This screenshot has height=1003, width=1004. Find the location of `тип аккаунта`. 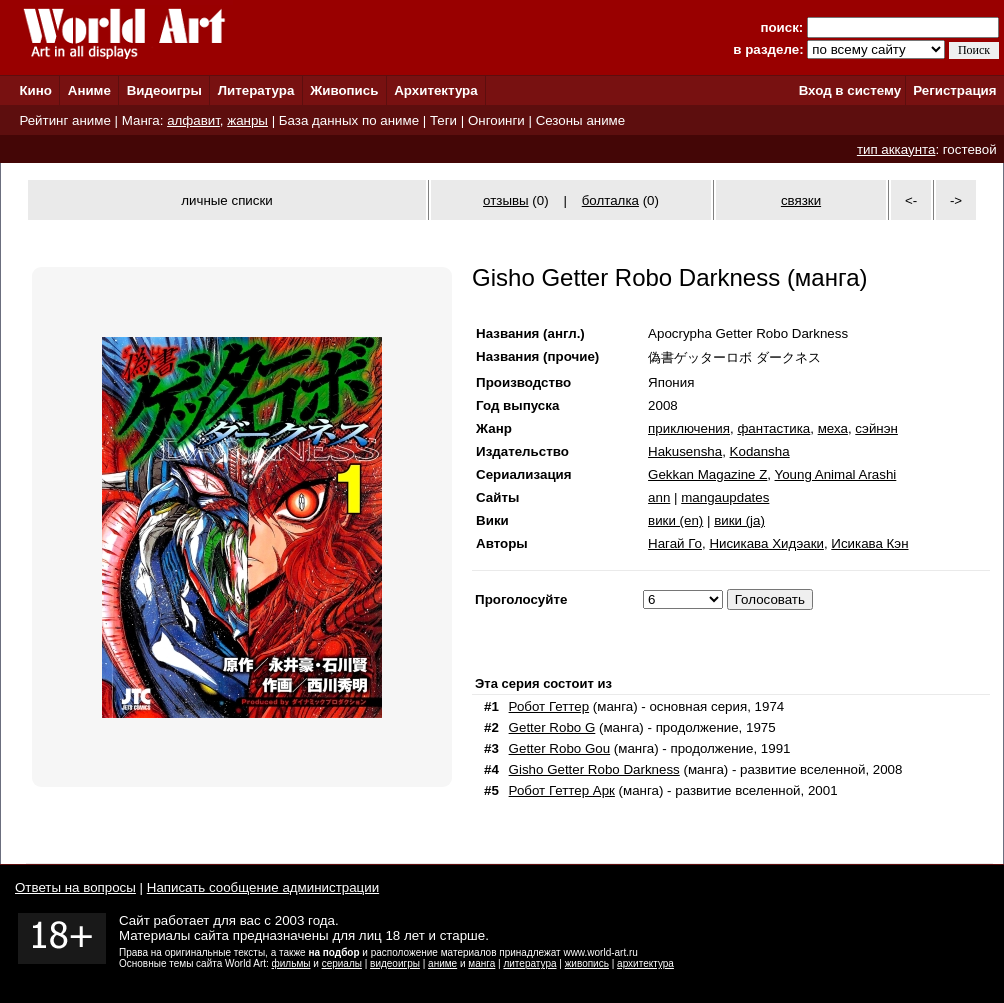

тип аккаунта is located at coordinates (896, 149).